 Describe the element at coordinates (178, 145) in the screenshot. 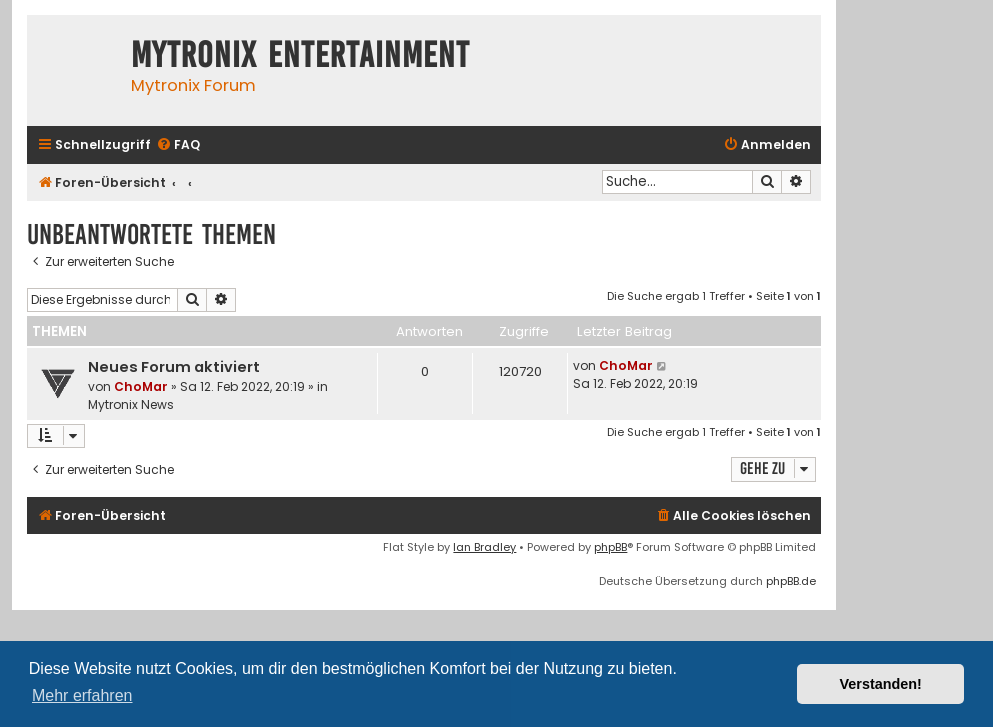

I see `[menuitem]` at that location.